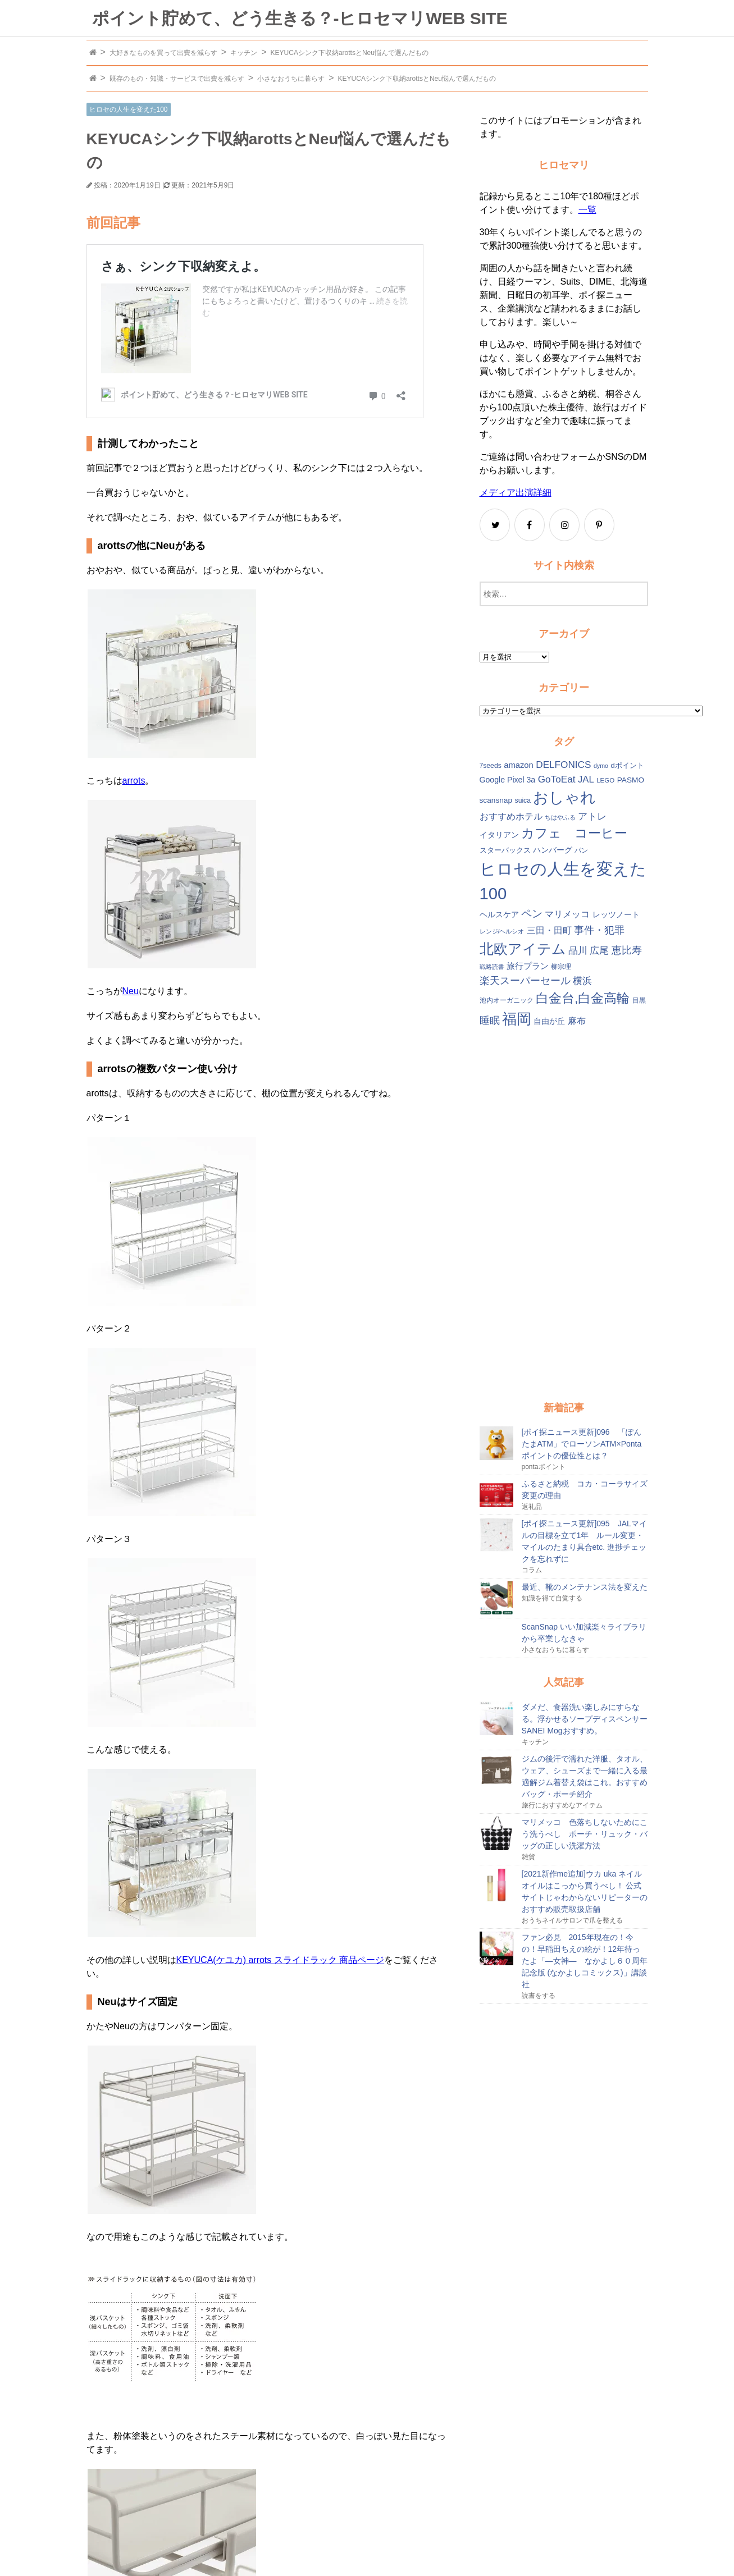 This screenshot has height=2576, width=734. Describe the element at coordinates (605, 780) in the screenshot. I see `LEGO [LEGO (11個の項目)]` at that location.